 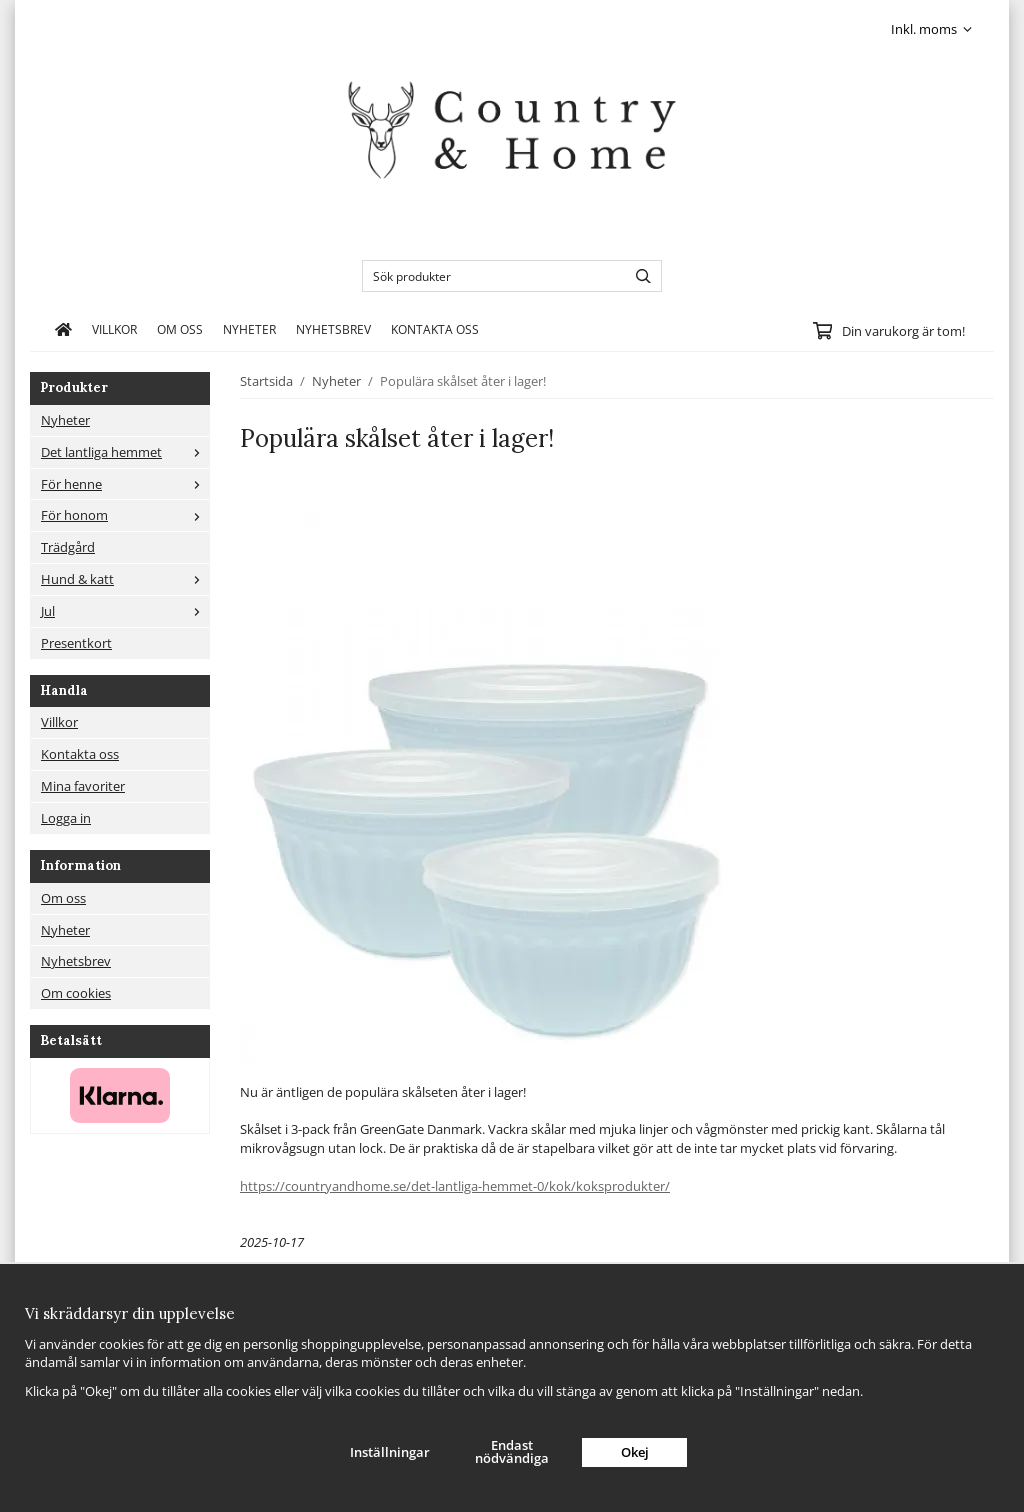 What do you see at coordinates (489, 276) in the screenshot?
I see `[Sök produkter]` at bounding box center [489, 276].